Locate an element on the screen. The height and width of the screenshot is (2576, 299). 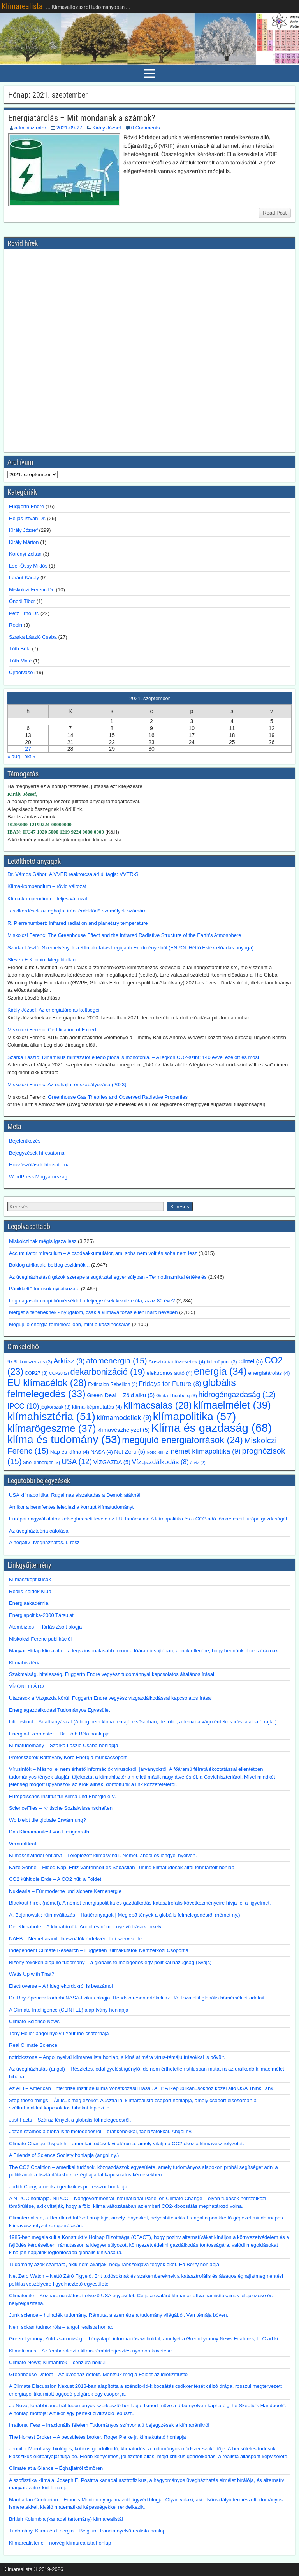
Magyar Hírlap klímavita – a legszínvonalasabb fórum a főáramú sajtóban, annak ellenére, hogy bennünket cenzúráznak is located at coordinates (143, 1650).